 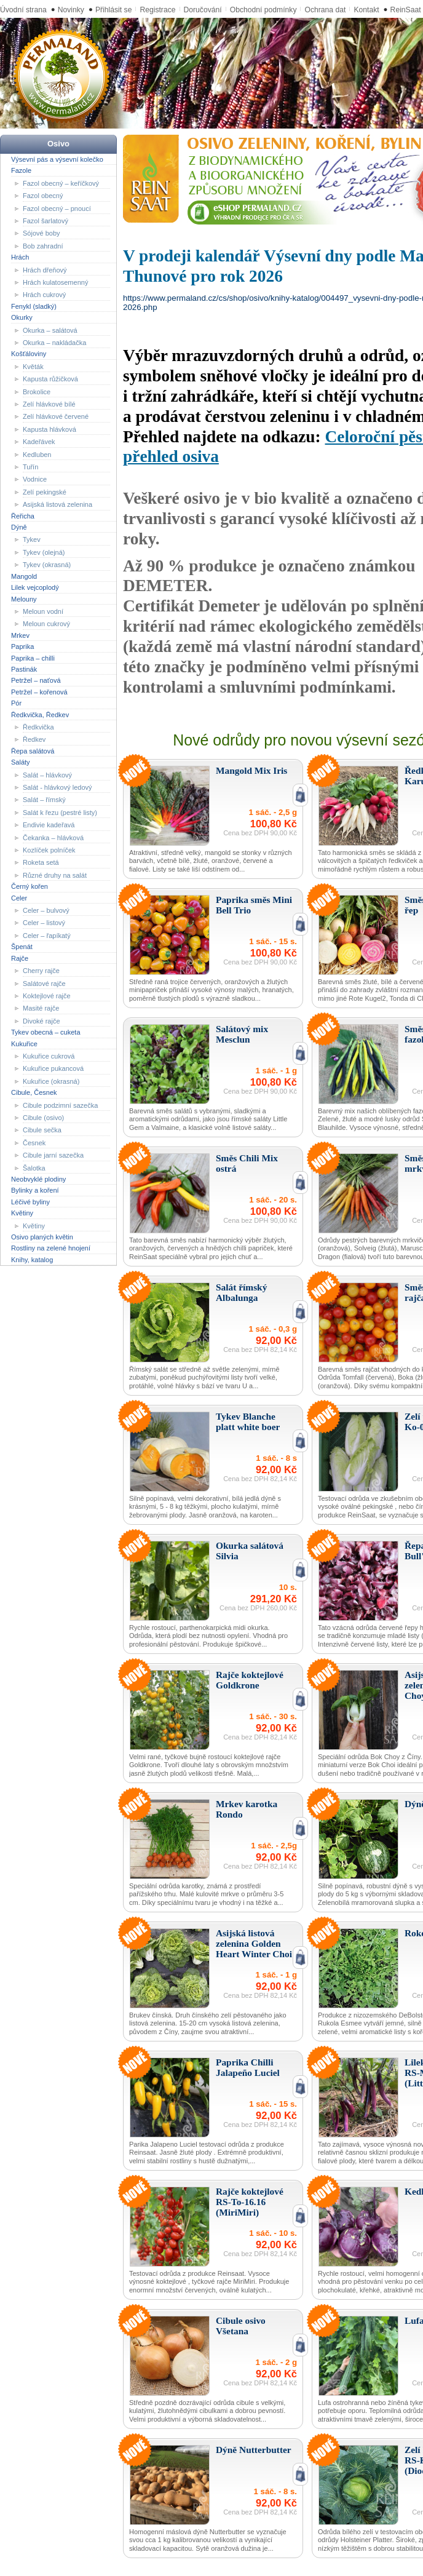 What do you see at coordinates (41, 1021) in the screenshot?
I see `Divoké rajče` at bounding box center [41, 1021].